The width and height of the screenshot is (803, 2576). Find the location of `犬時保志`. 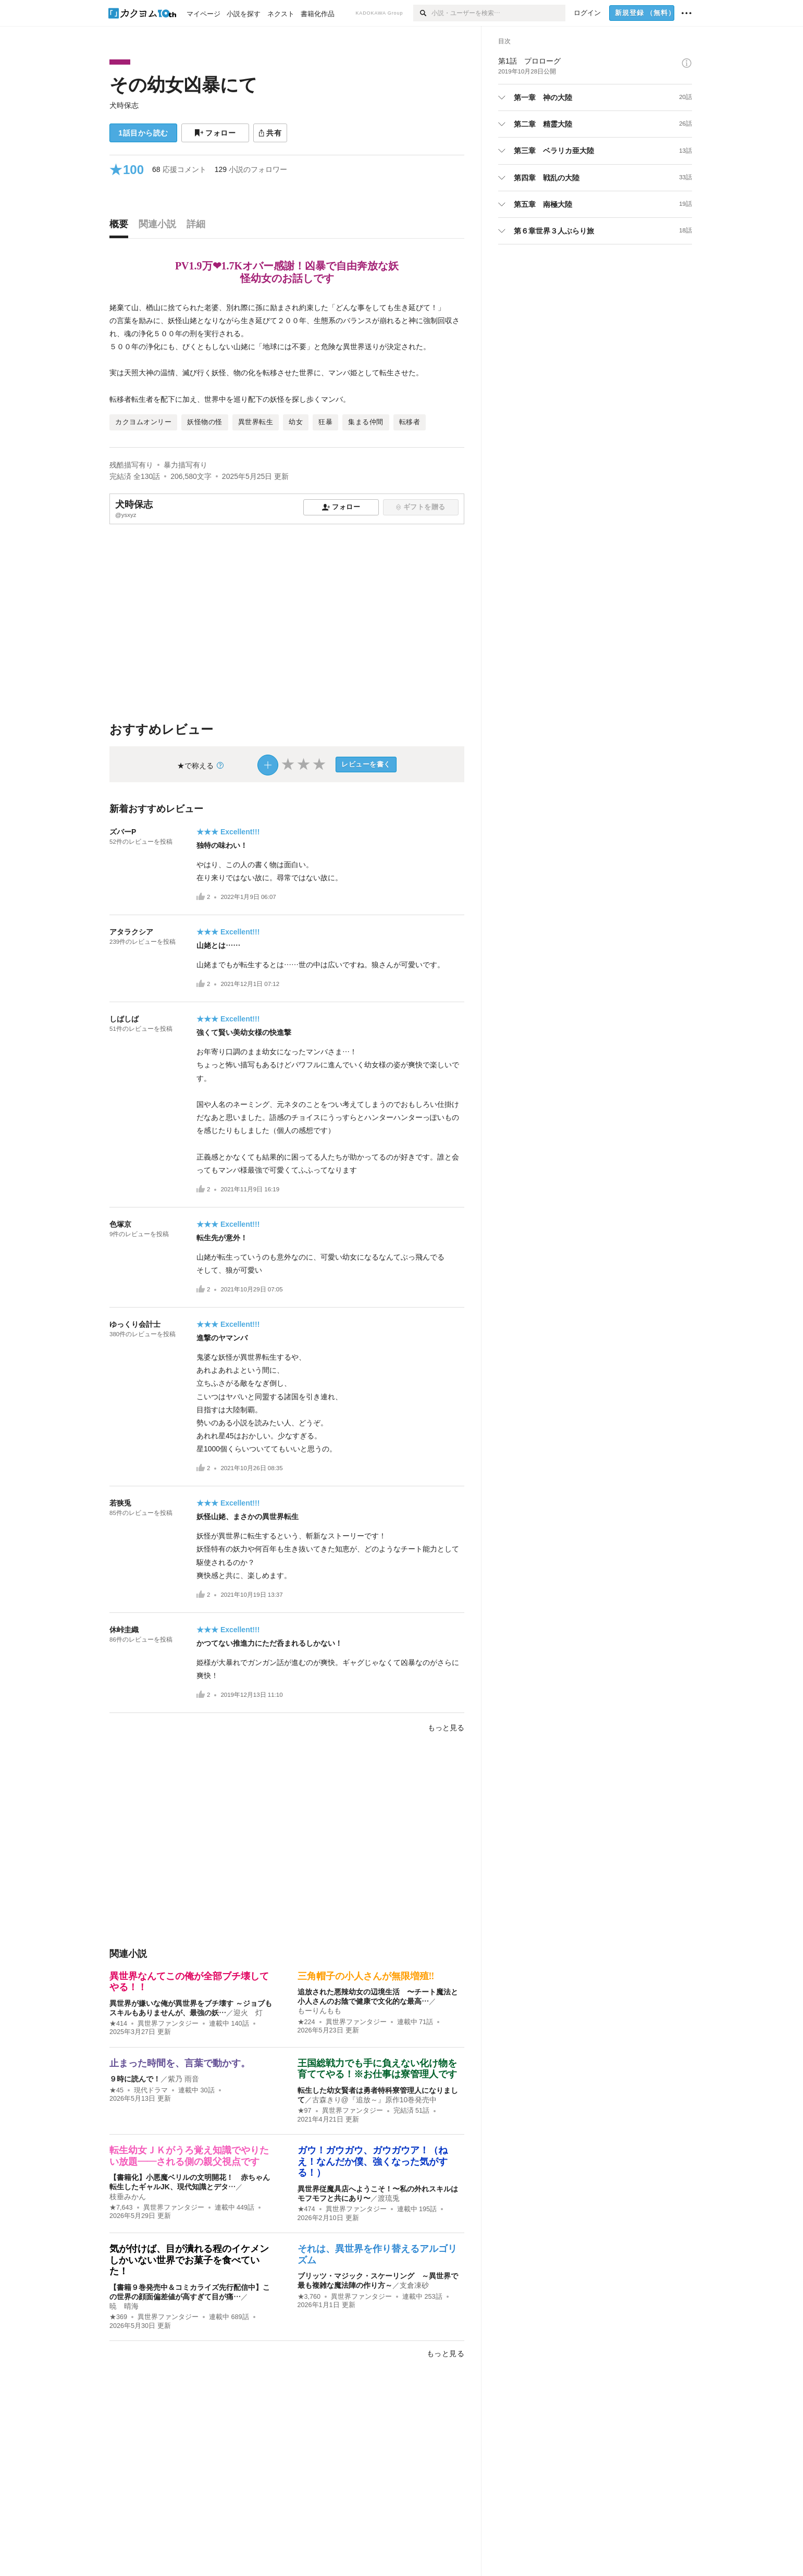

犬時保志 is located at coordinates (124, 105).